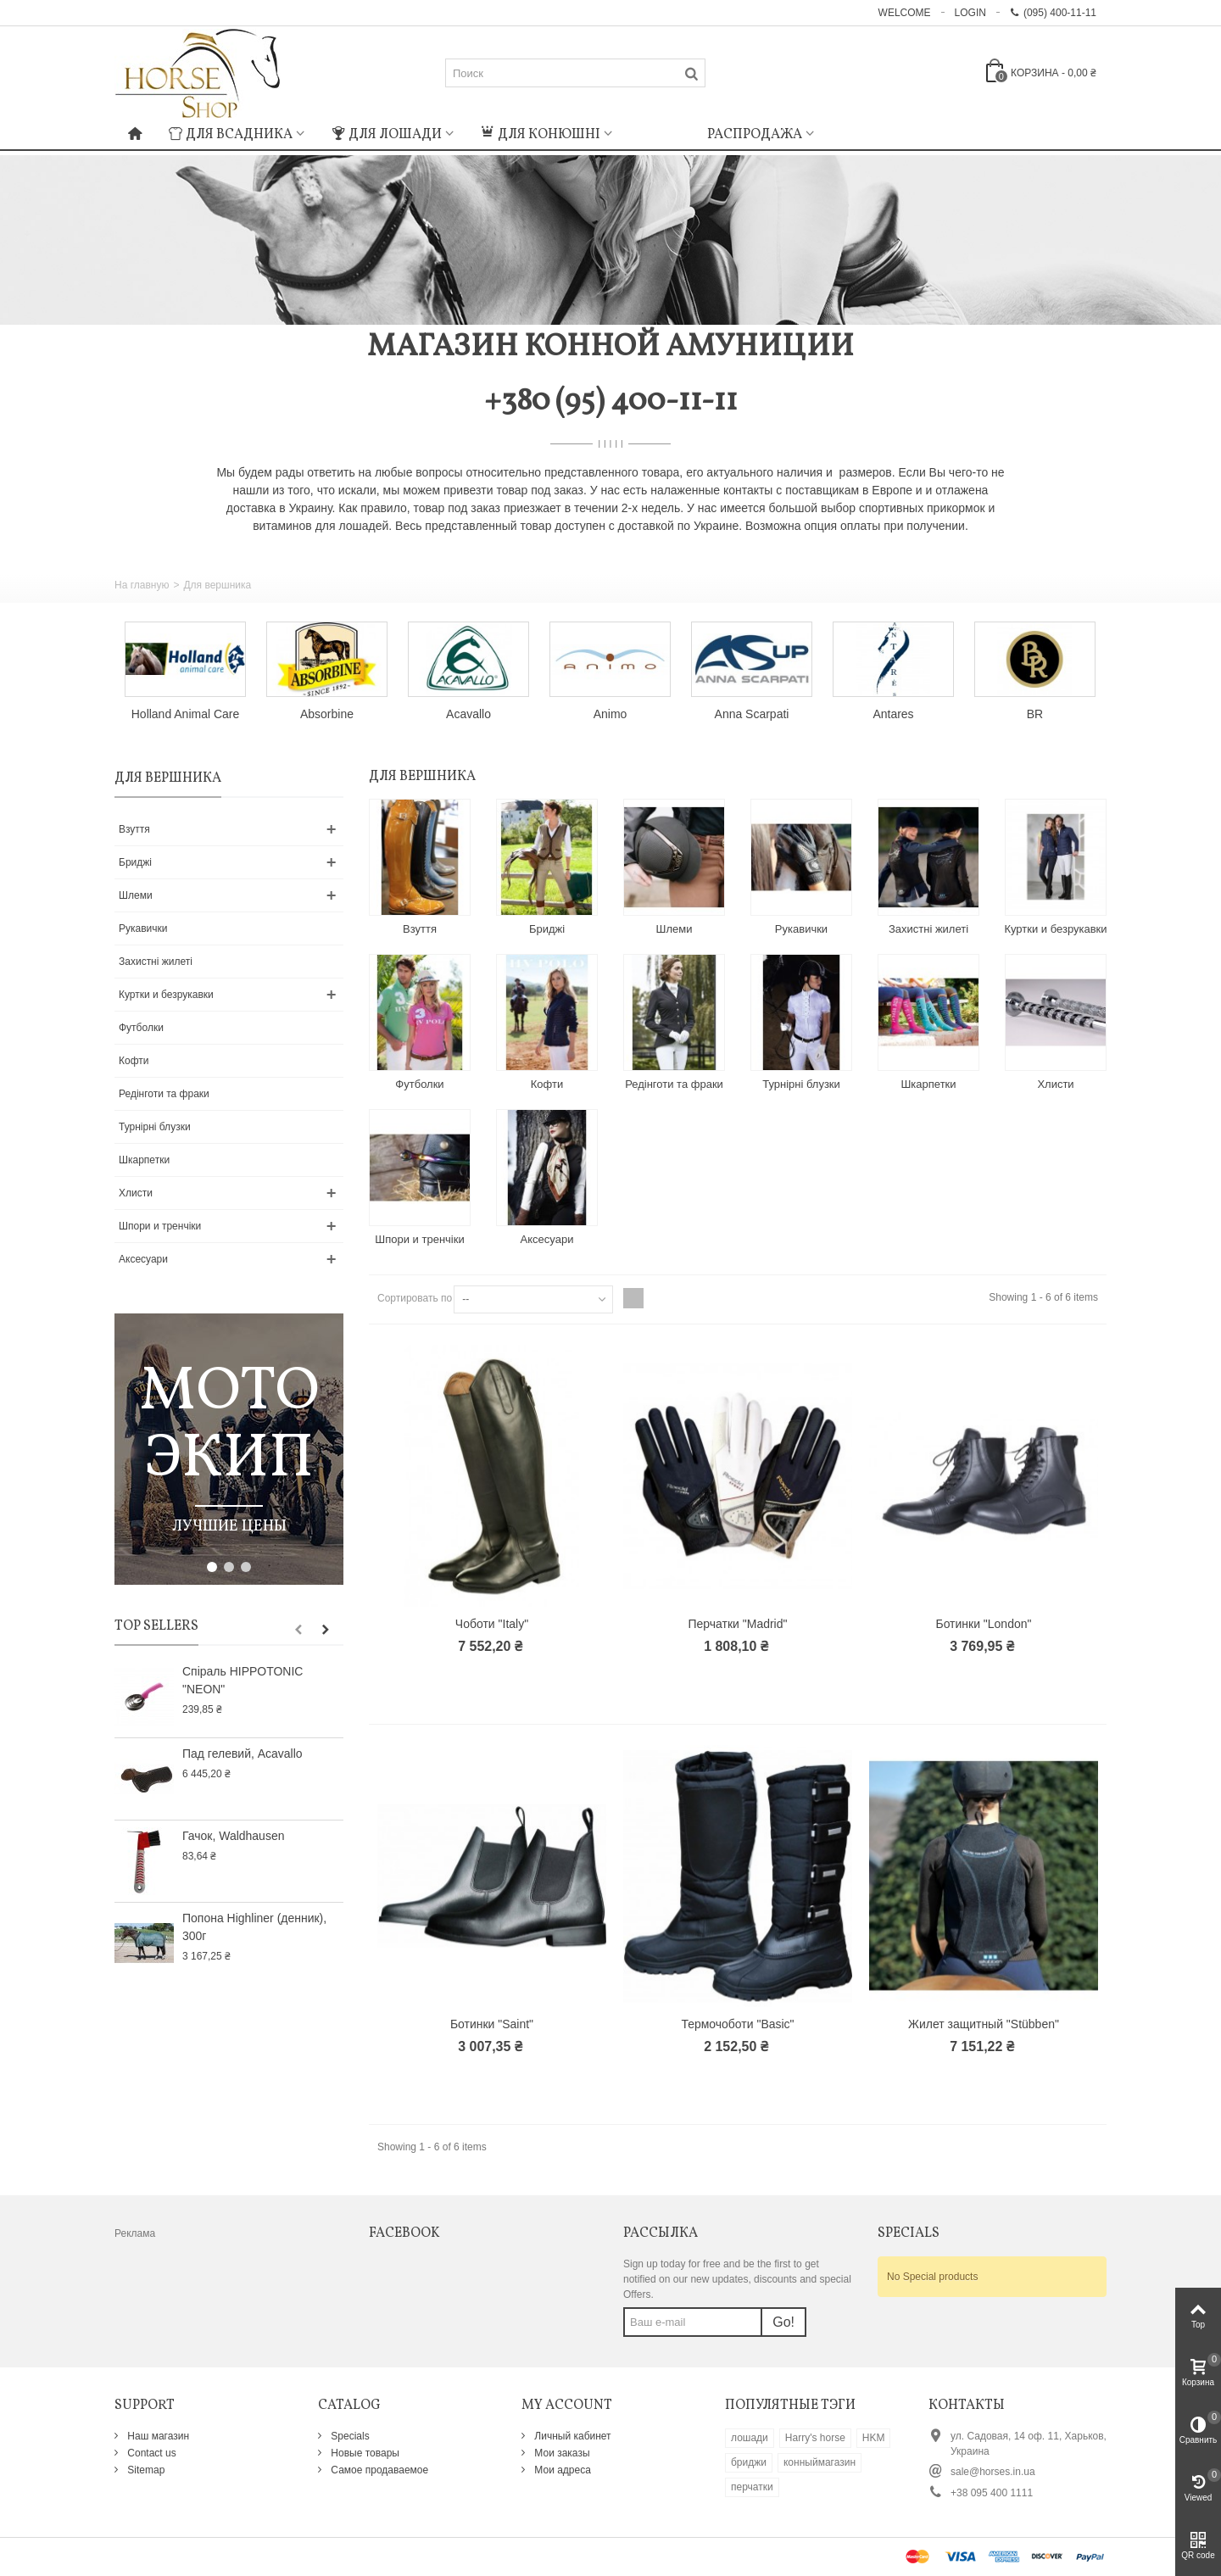  What do you see at coordinates (133, 1061) in the screenshot?
I see `Кофти` at bounding box center [133, 1061].